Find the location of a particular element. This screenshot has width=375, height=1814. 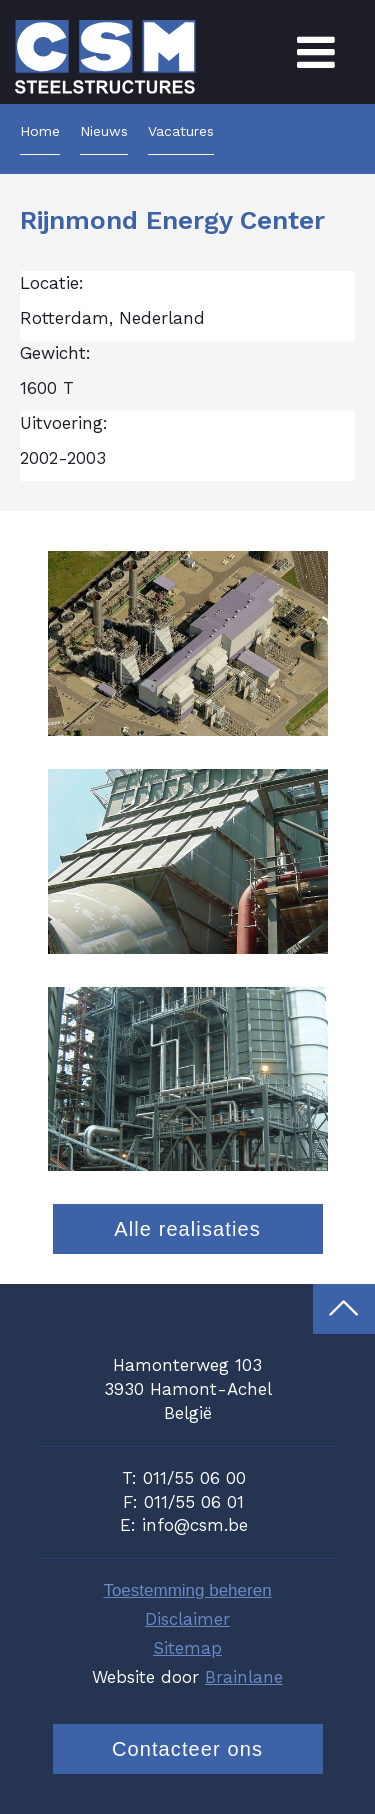

Brainlane is located at coordinates (244, 1677).